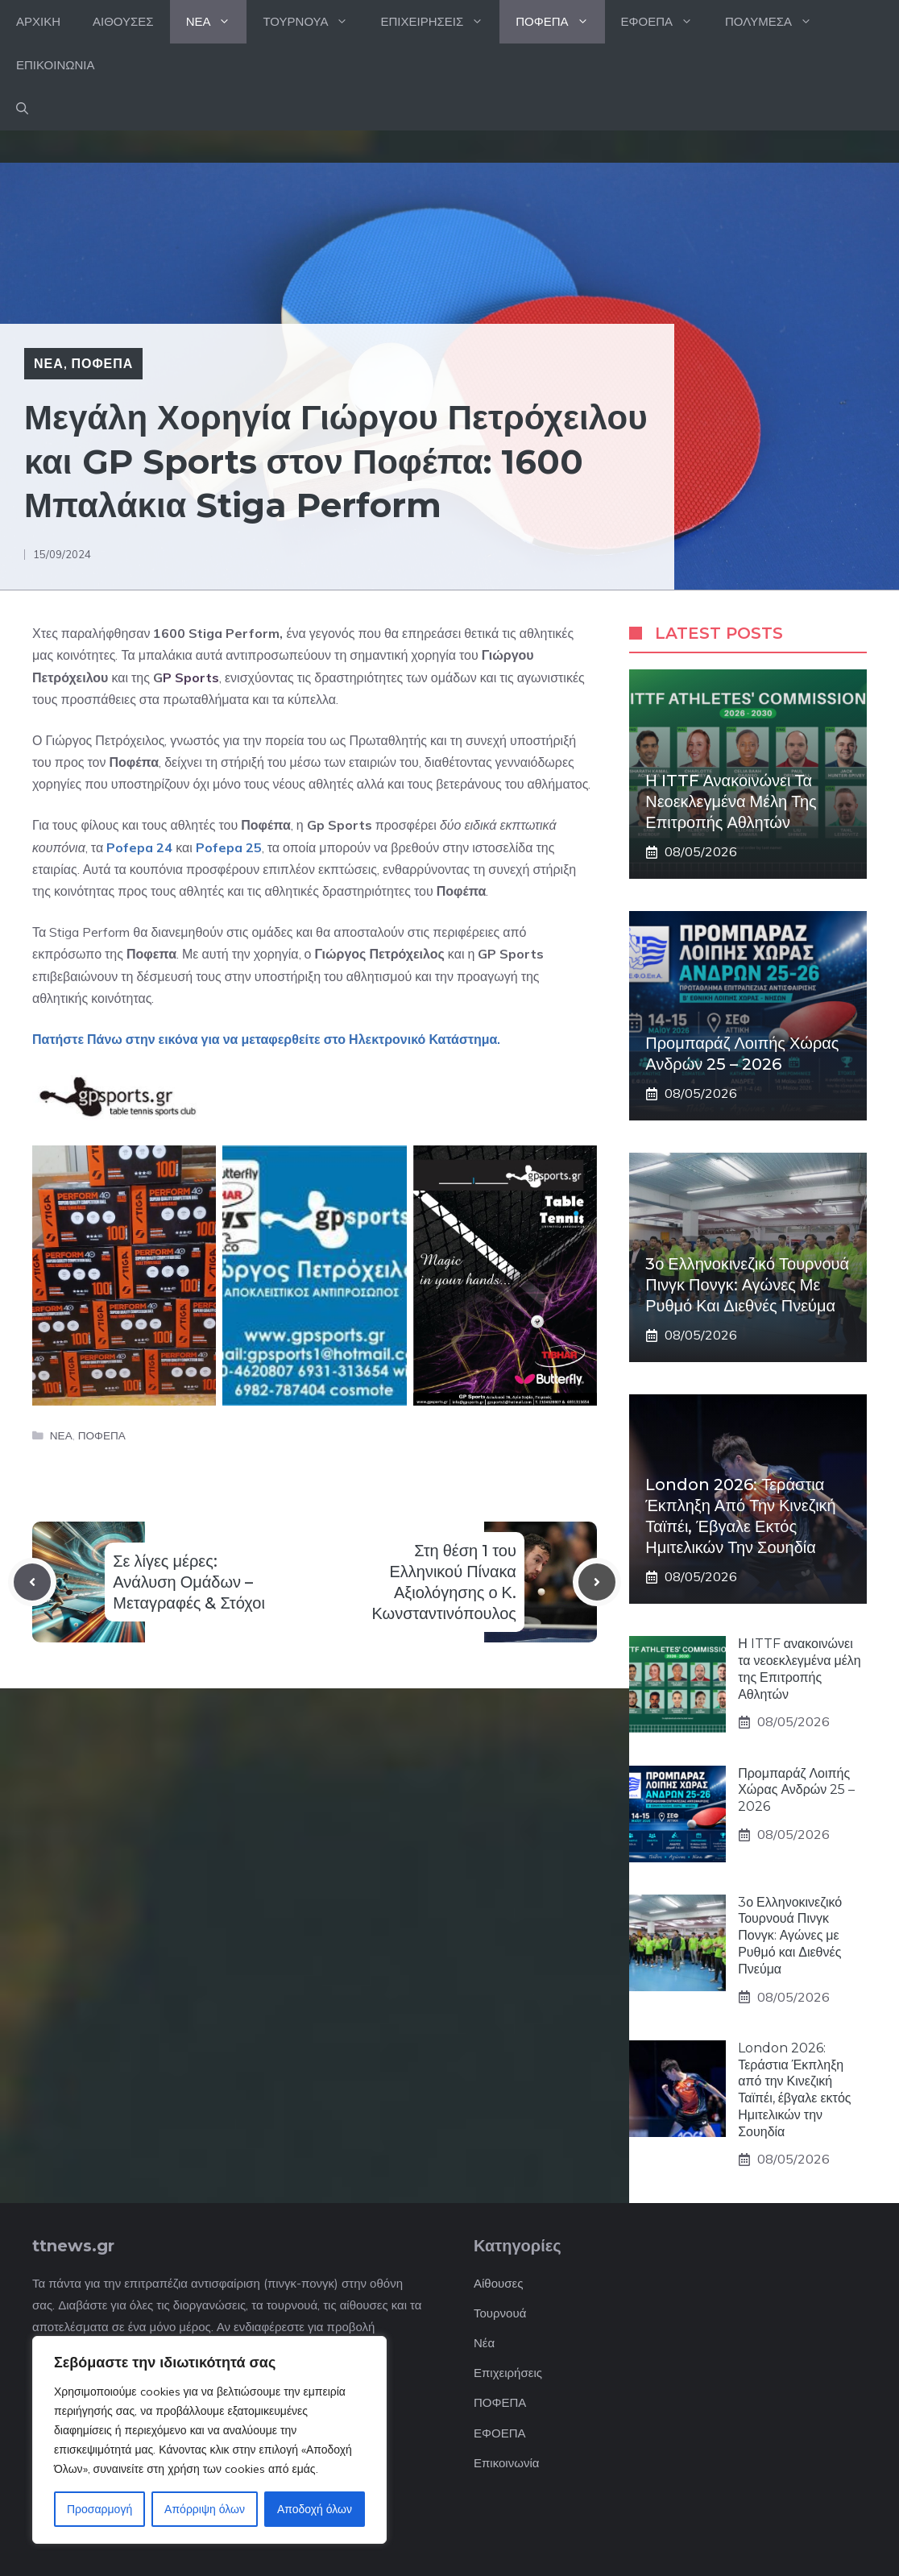 Image resolution: width=899 pixels, height=2576 pixels. I want to click on ΤΟΥΡΝΟΥΑ, so click(313, 21).